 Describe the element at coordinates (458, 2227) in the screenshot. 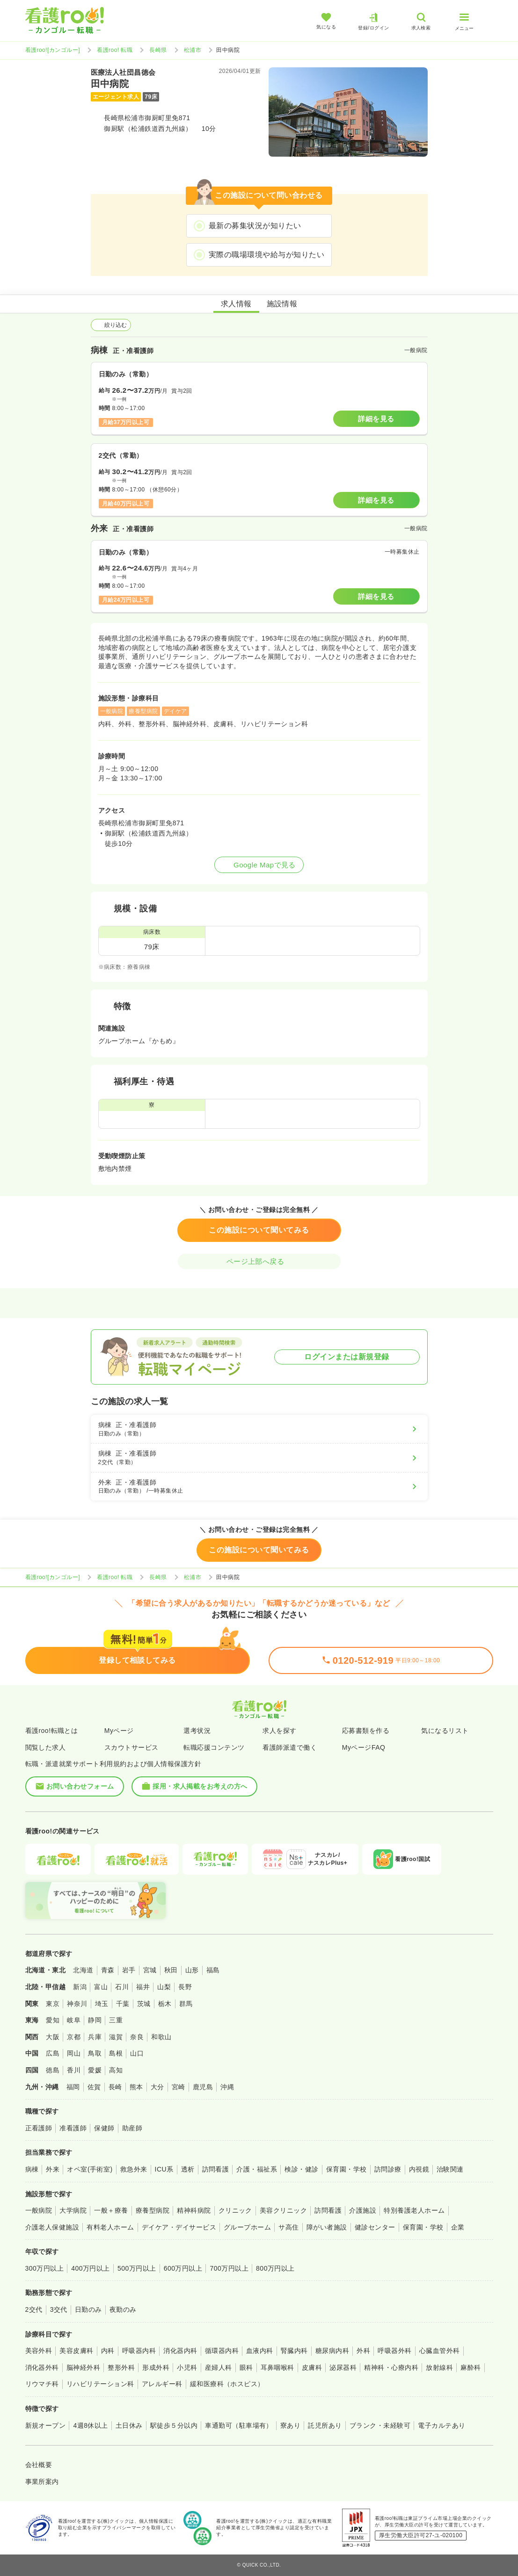

I see `企業` at that location.